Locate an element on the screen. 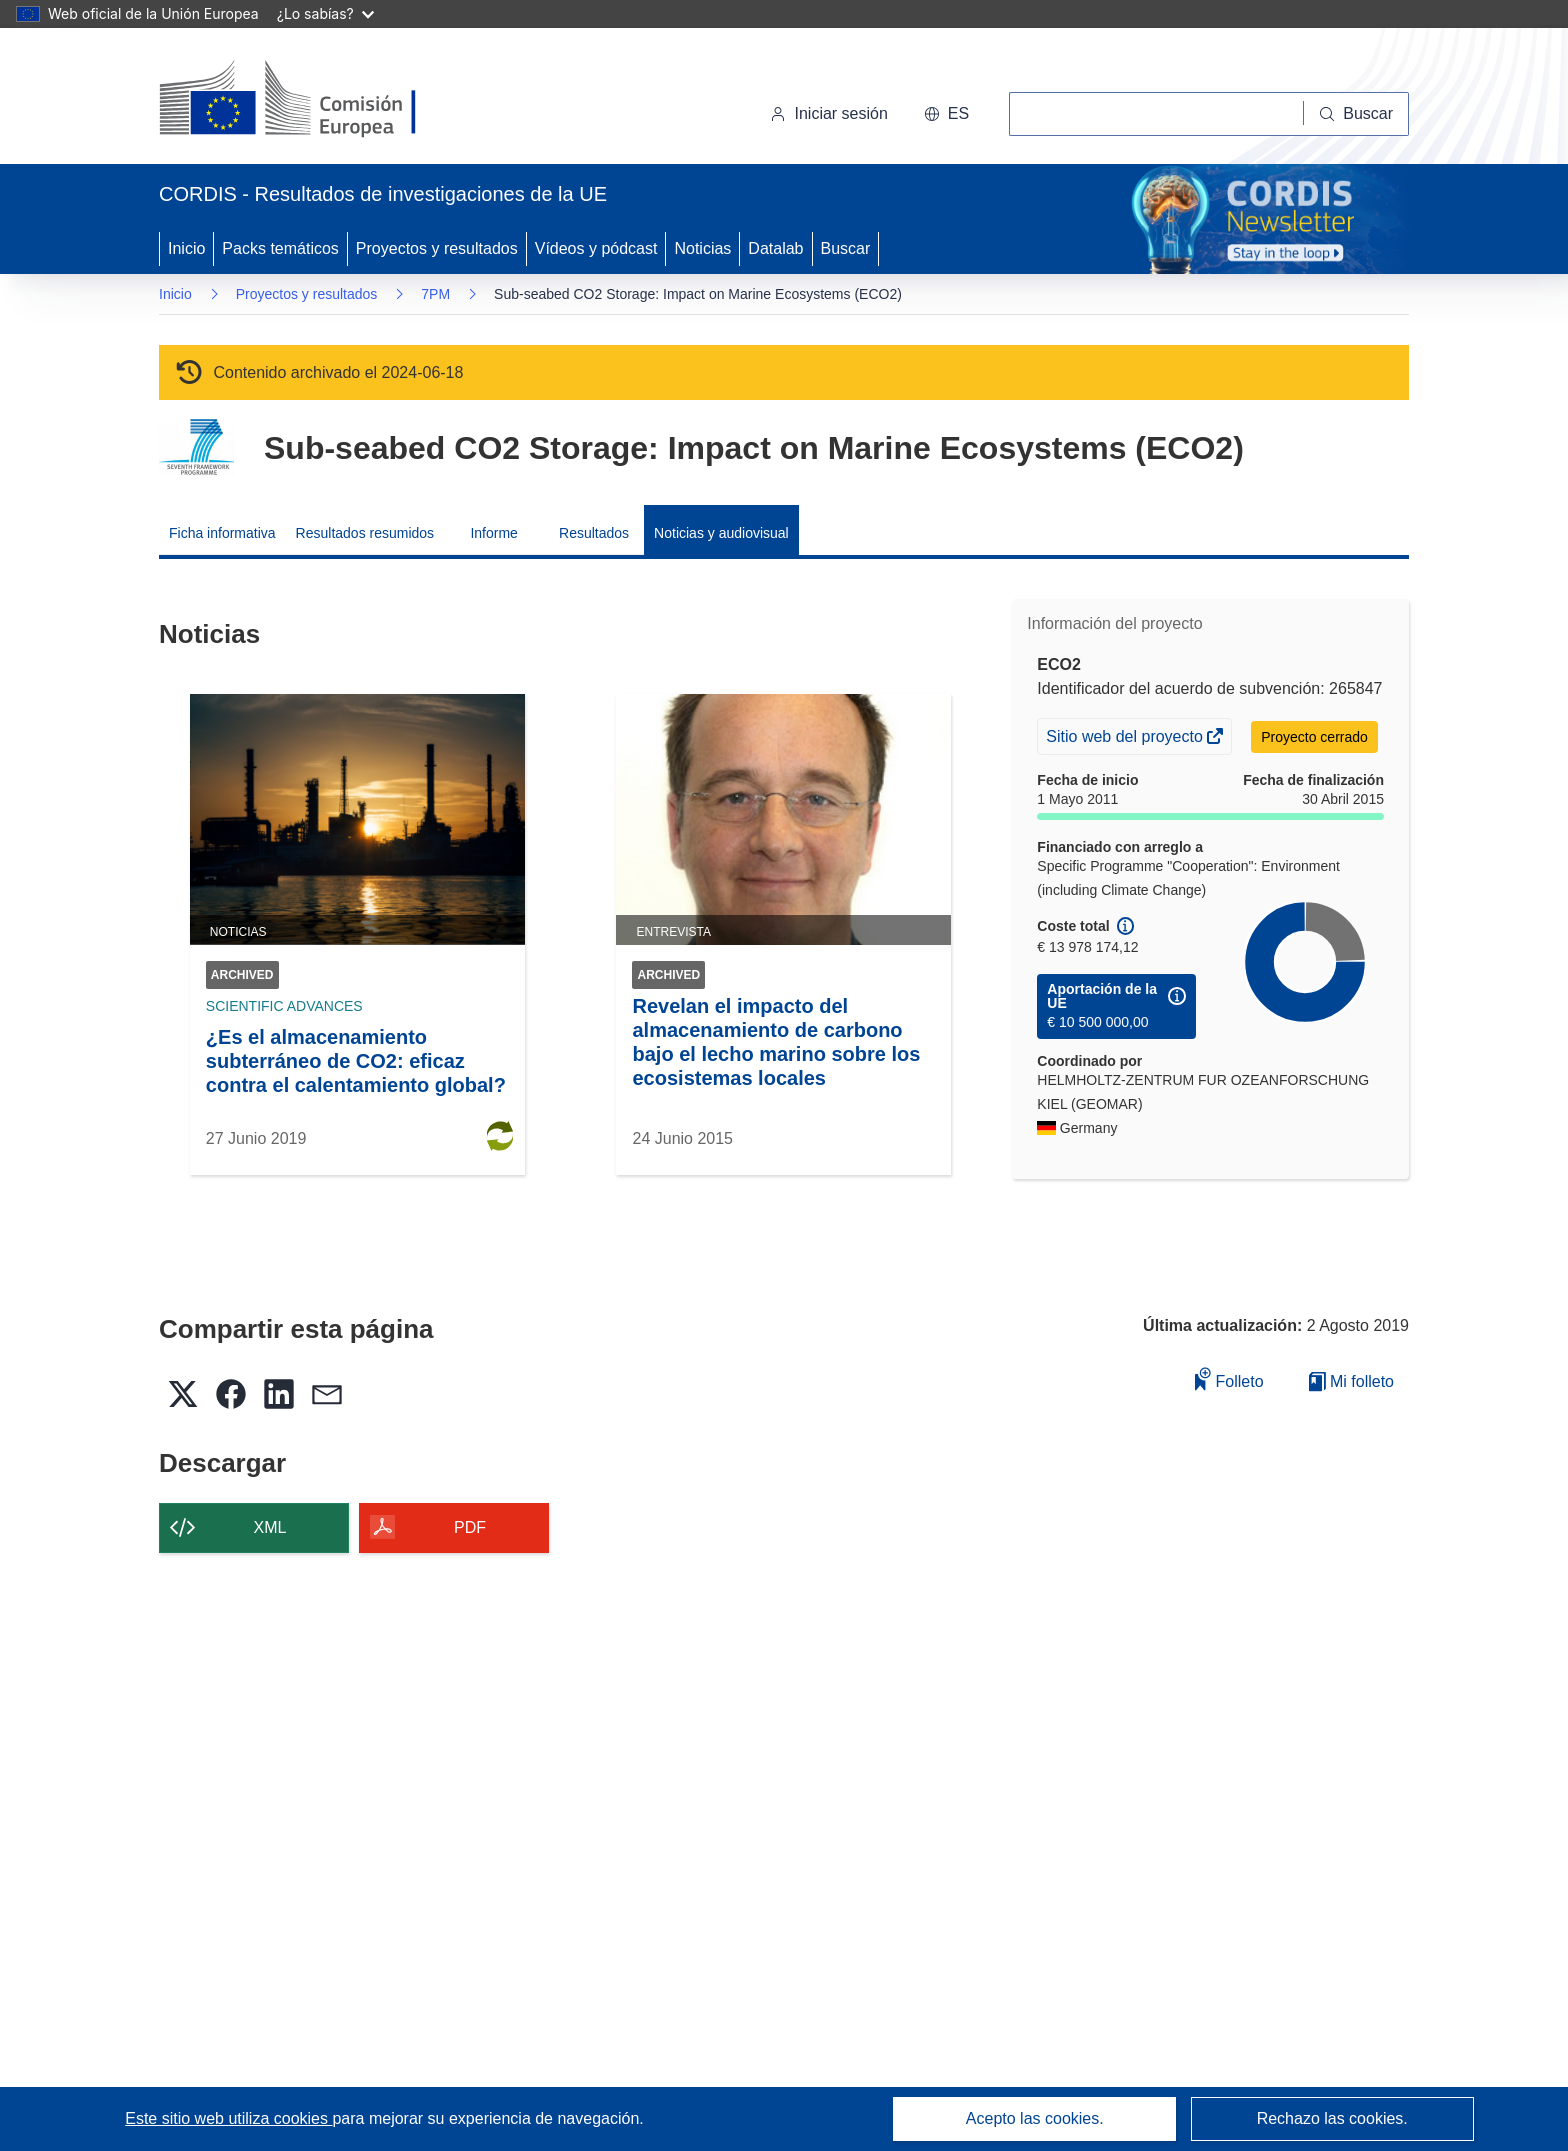  7PM is located at coordinates (435, 294).